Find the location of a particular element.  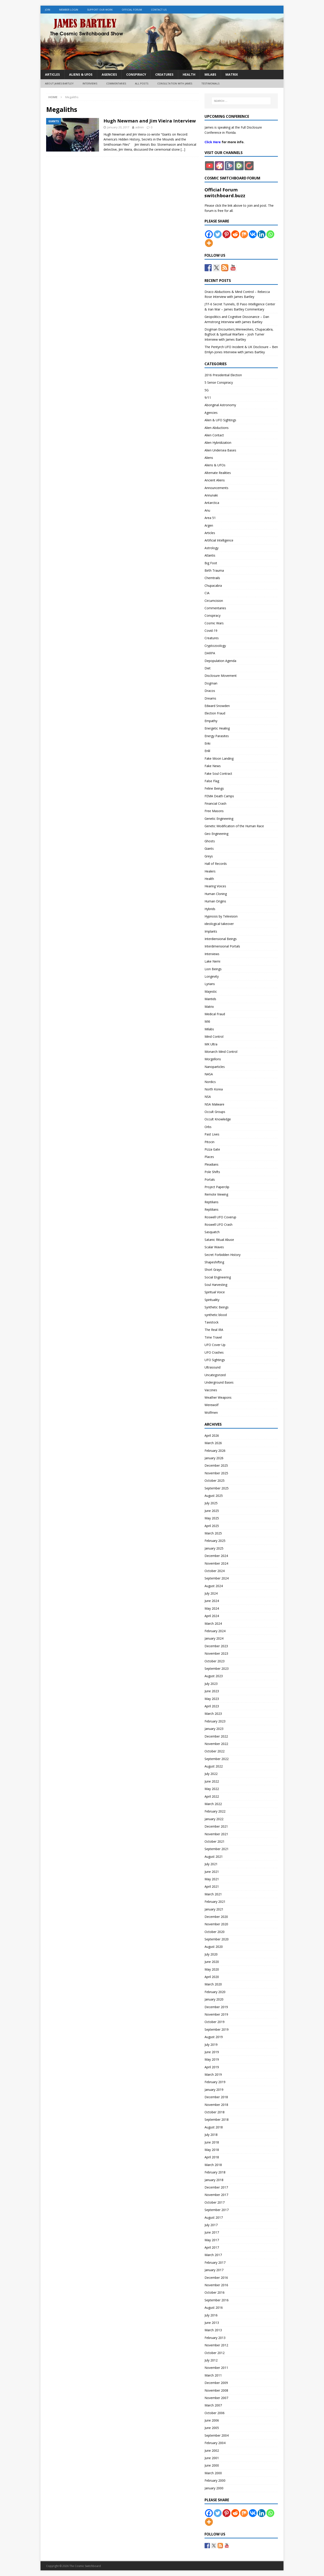

Dogman is located at coordinates (211, 683).